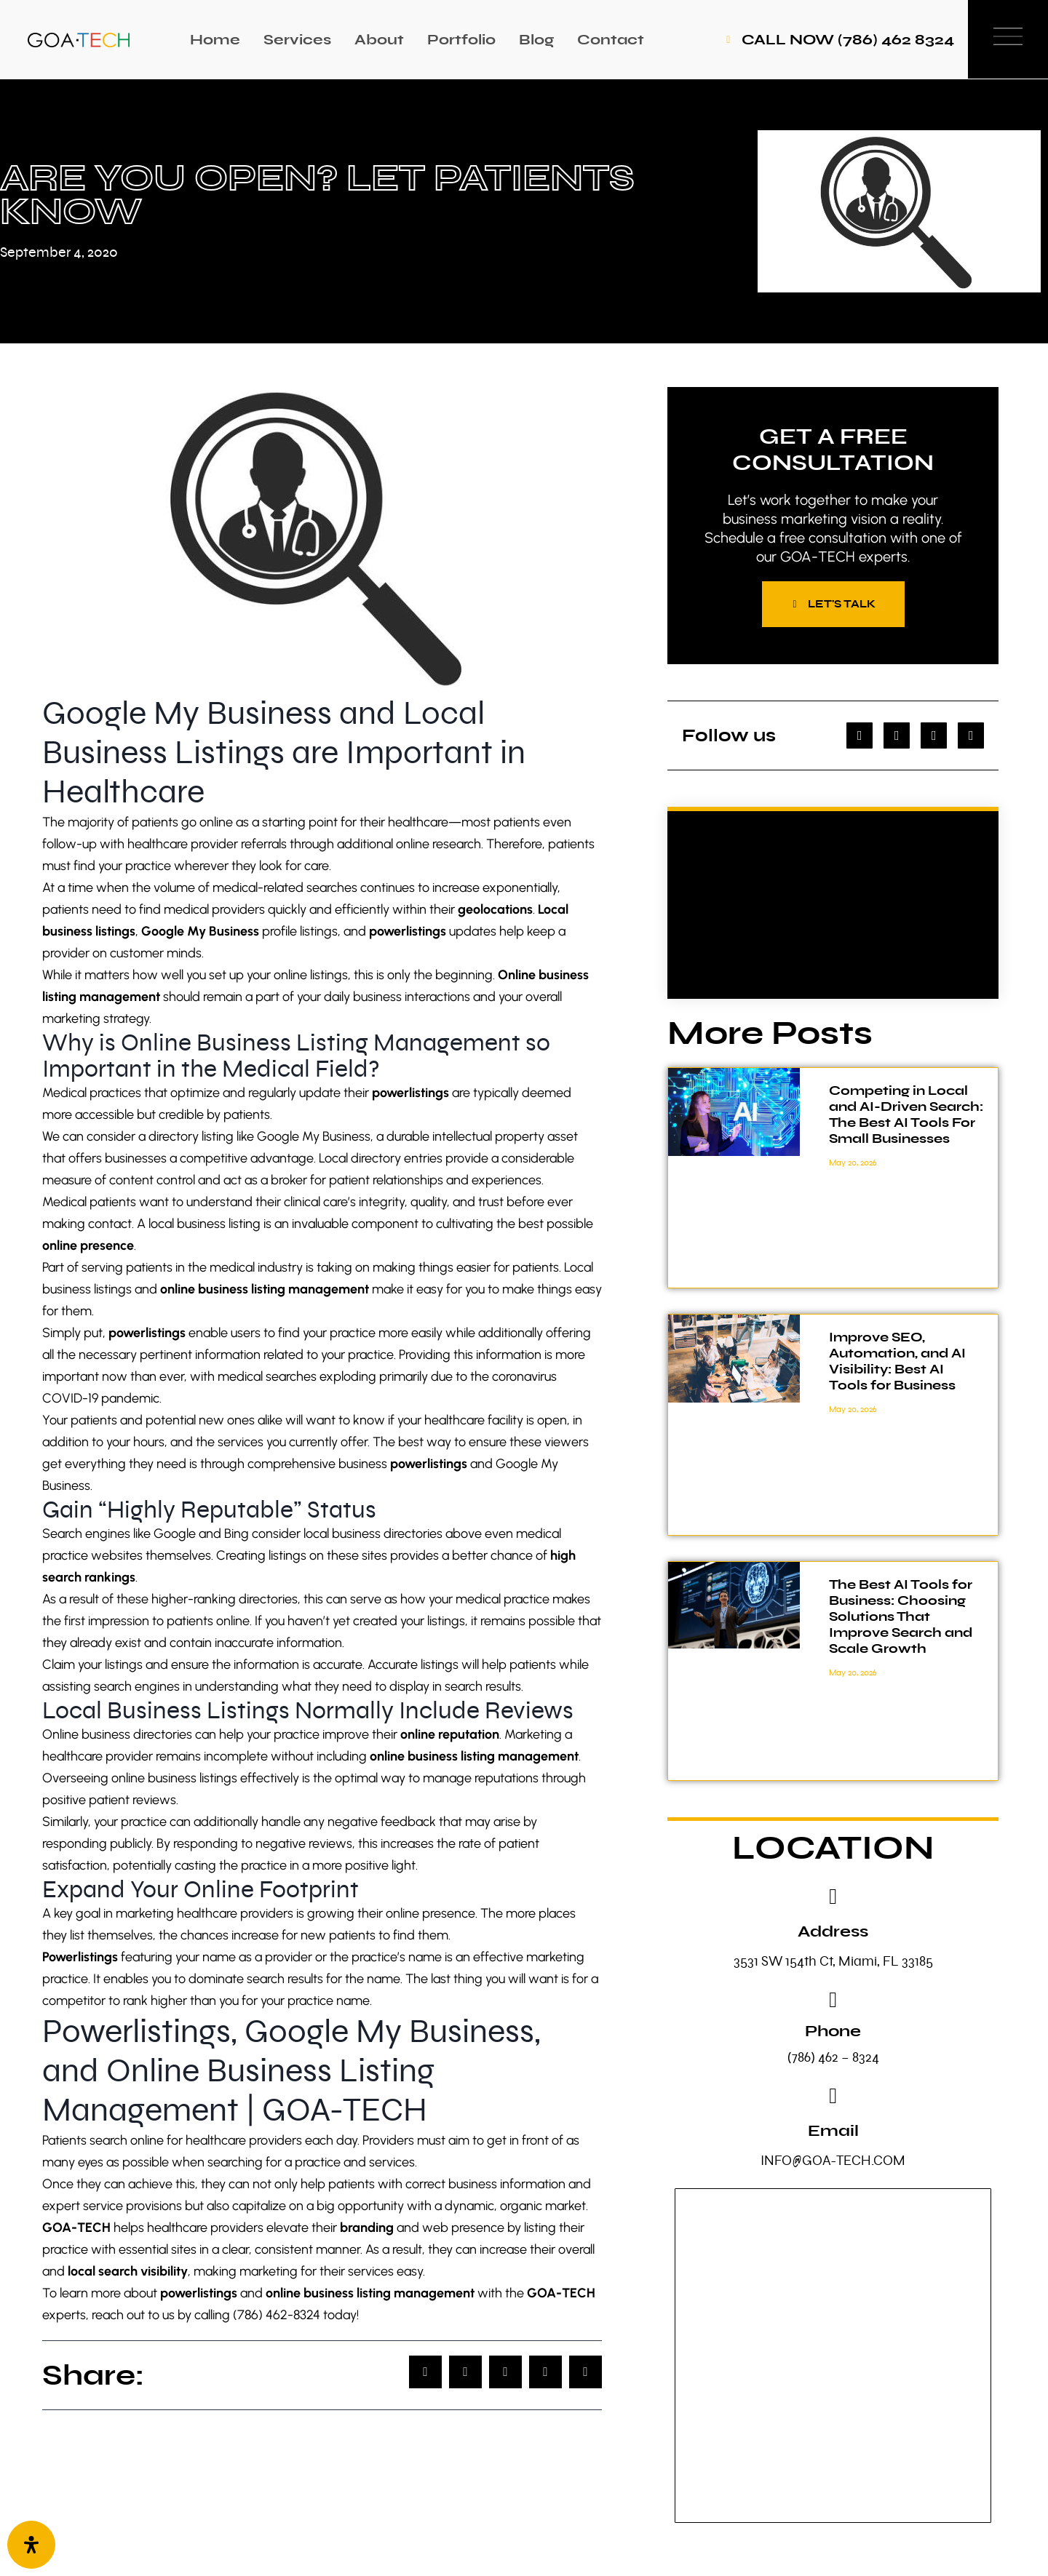 The width and height of the screenshot is (1048, 2576). I want to click on local search visibility, so click(126, 2271).